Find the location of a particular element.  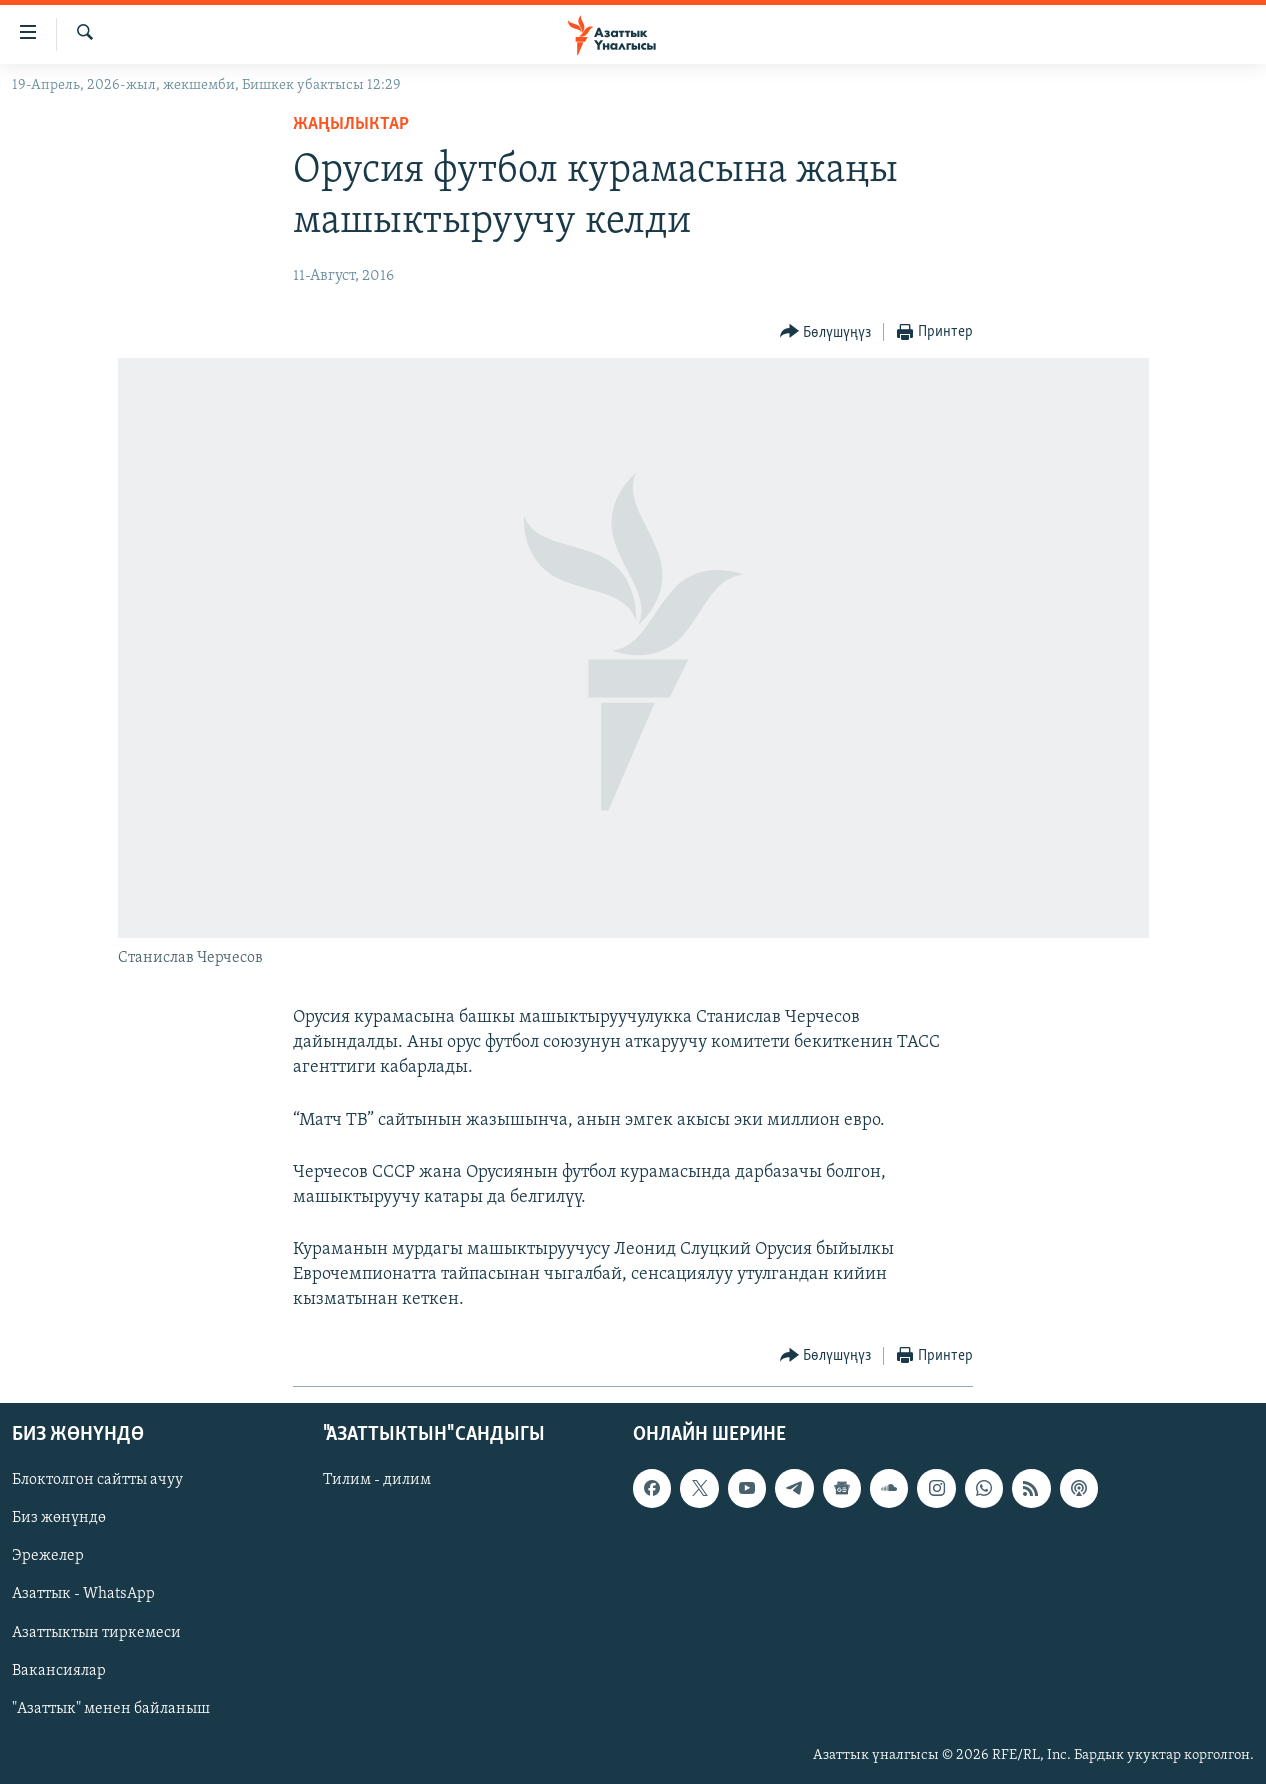

Вакансиялар is located at coordinates (59, 1670).